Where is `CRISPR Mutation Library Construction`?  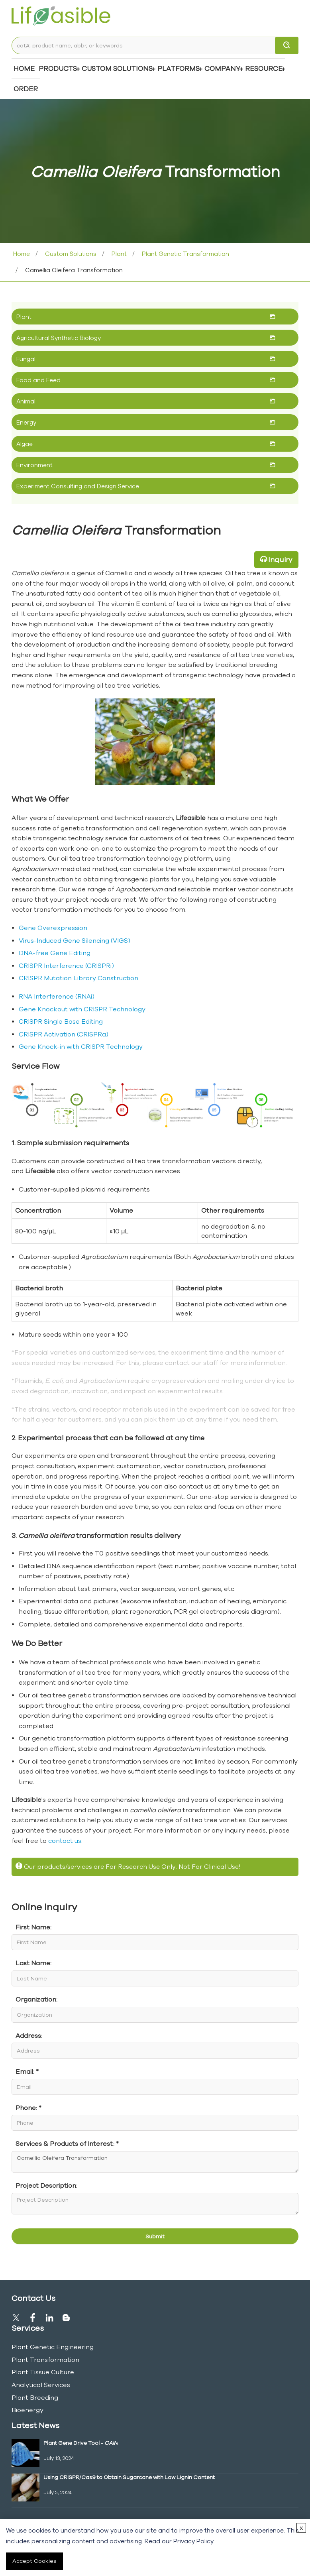 CRISPR Mutation Library Construction is located at coordinates (78, 977).